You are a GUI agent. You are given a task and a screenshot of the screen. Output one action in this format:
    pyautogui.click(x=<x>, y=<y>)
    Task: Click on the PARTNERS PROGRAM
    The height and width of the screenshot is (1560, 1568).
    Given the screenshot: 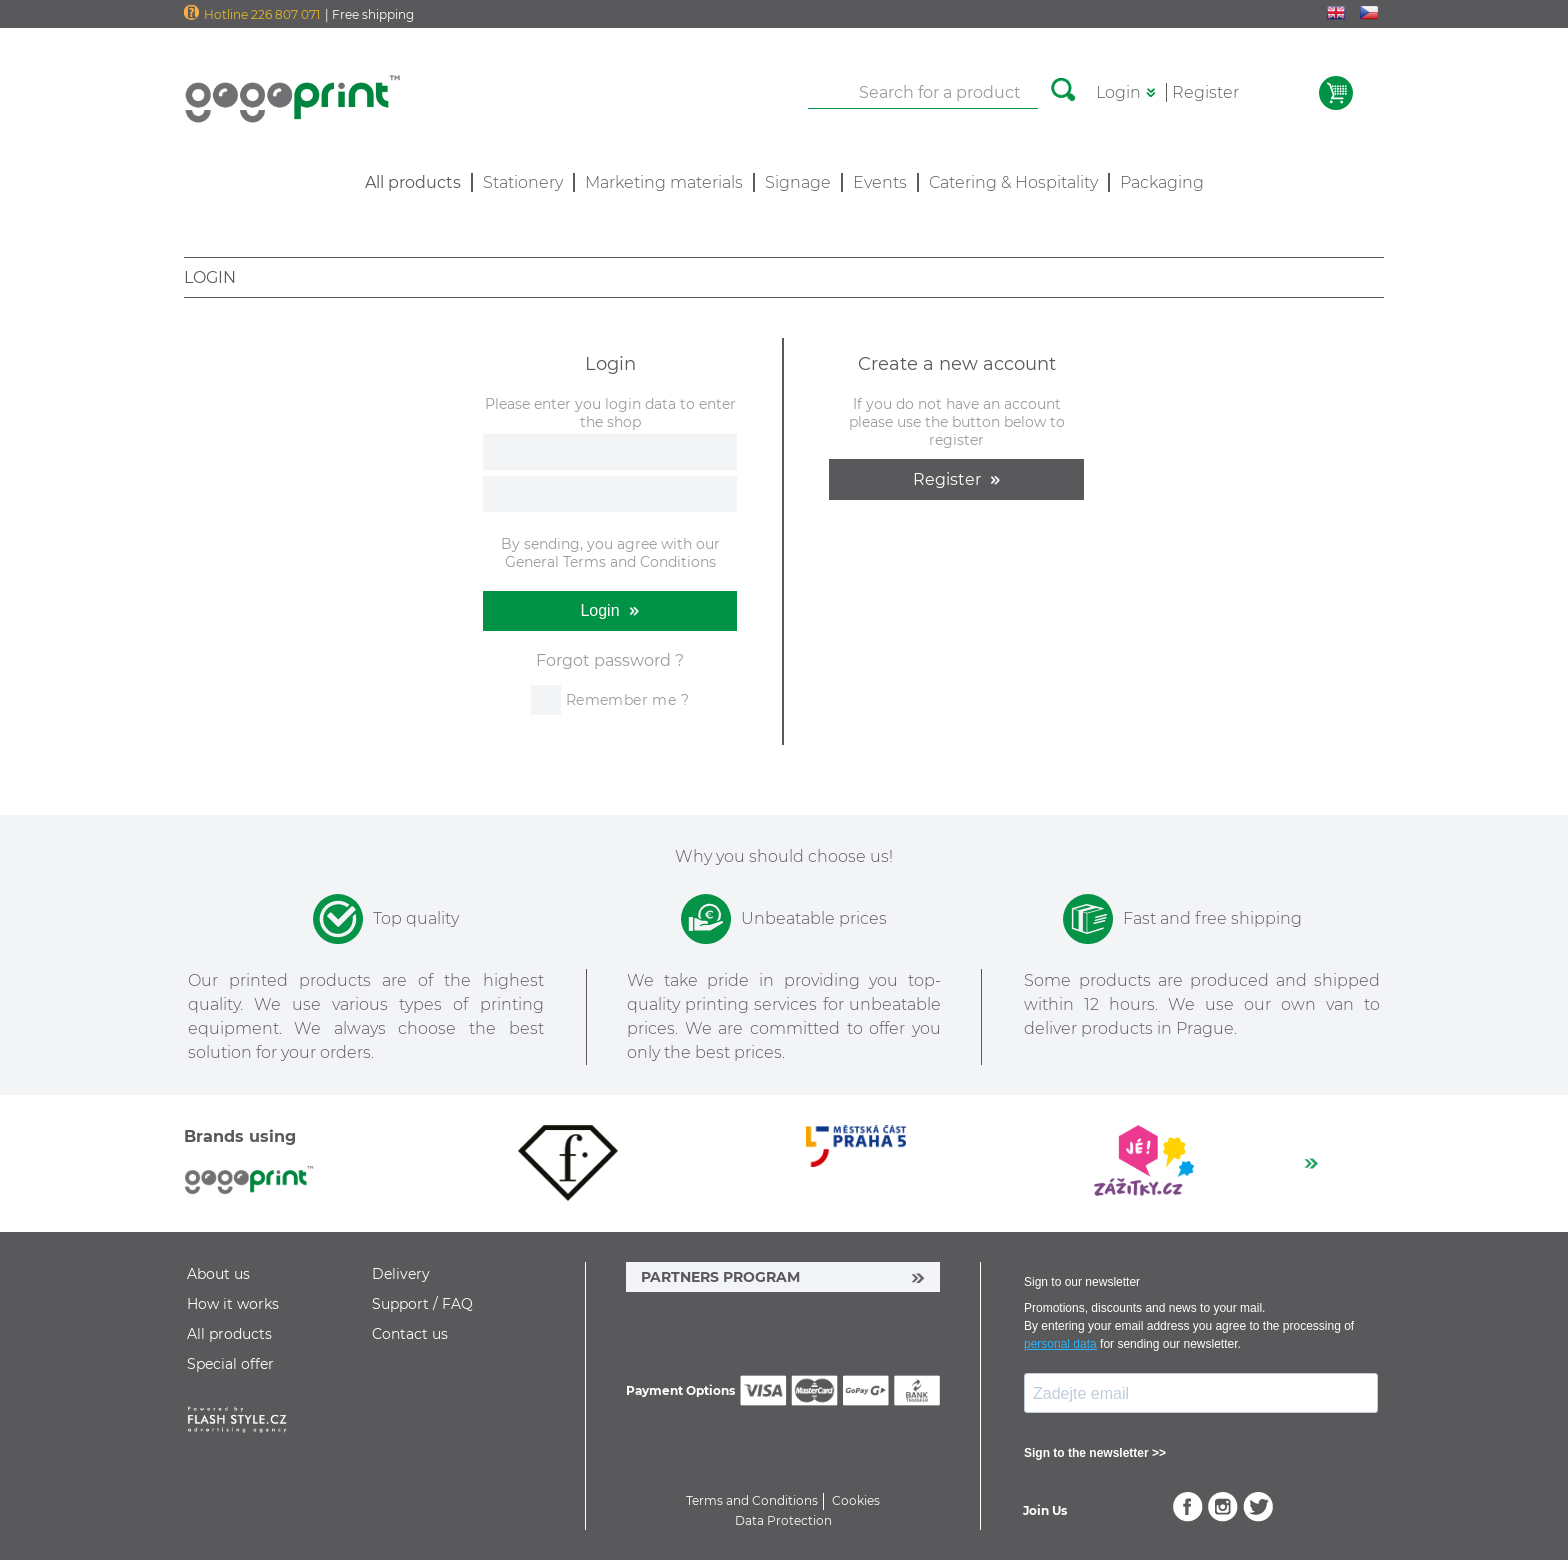 What is the action you would take?
    pyautogui.click(x=720, y=1277)
    